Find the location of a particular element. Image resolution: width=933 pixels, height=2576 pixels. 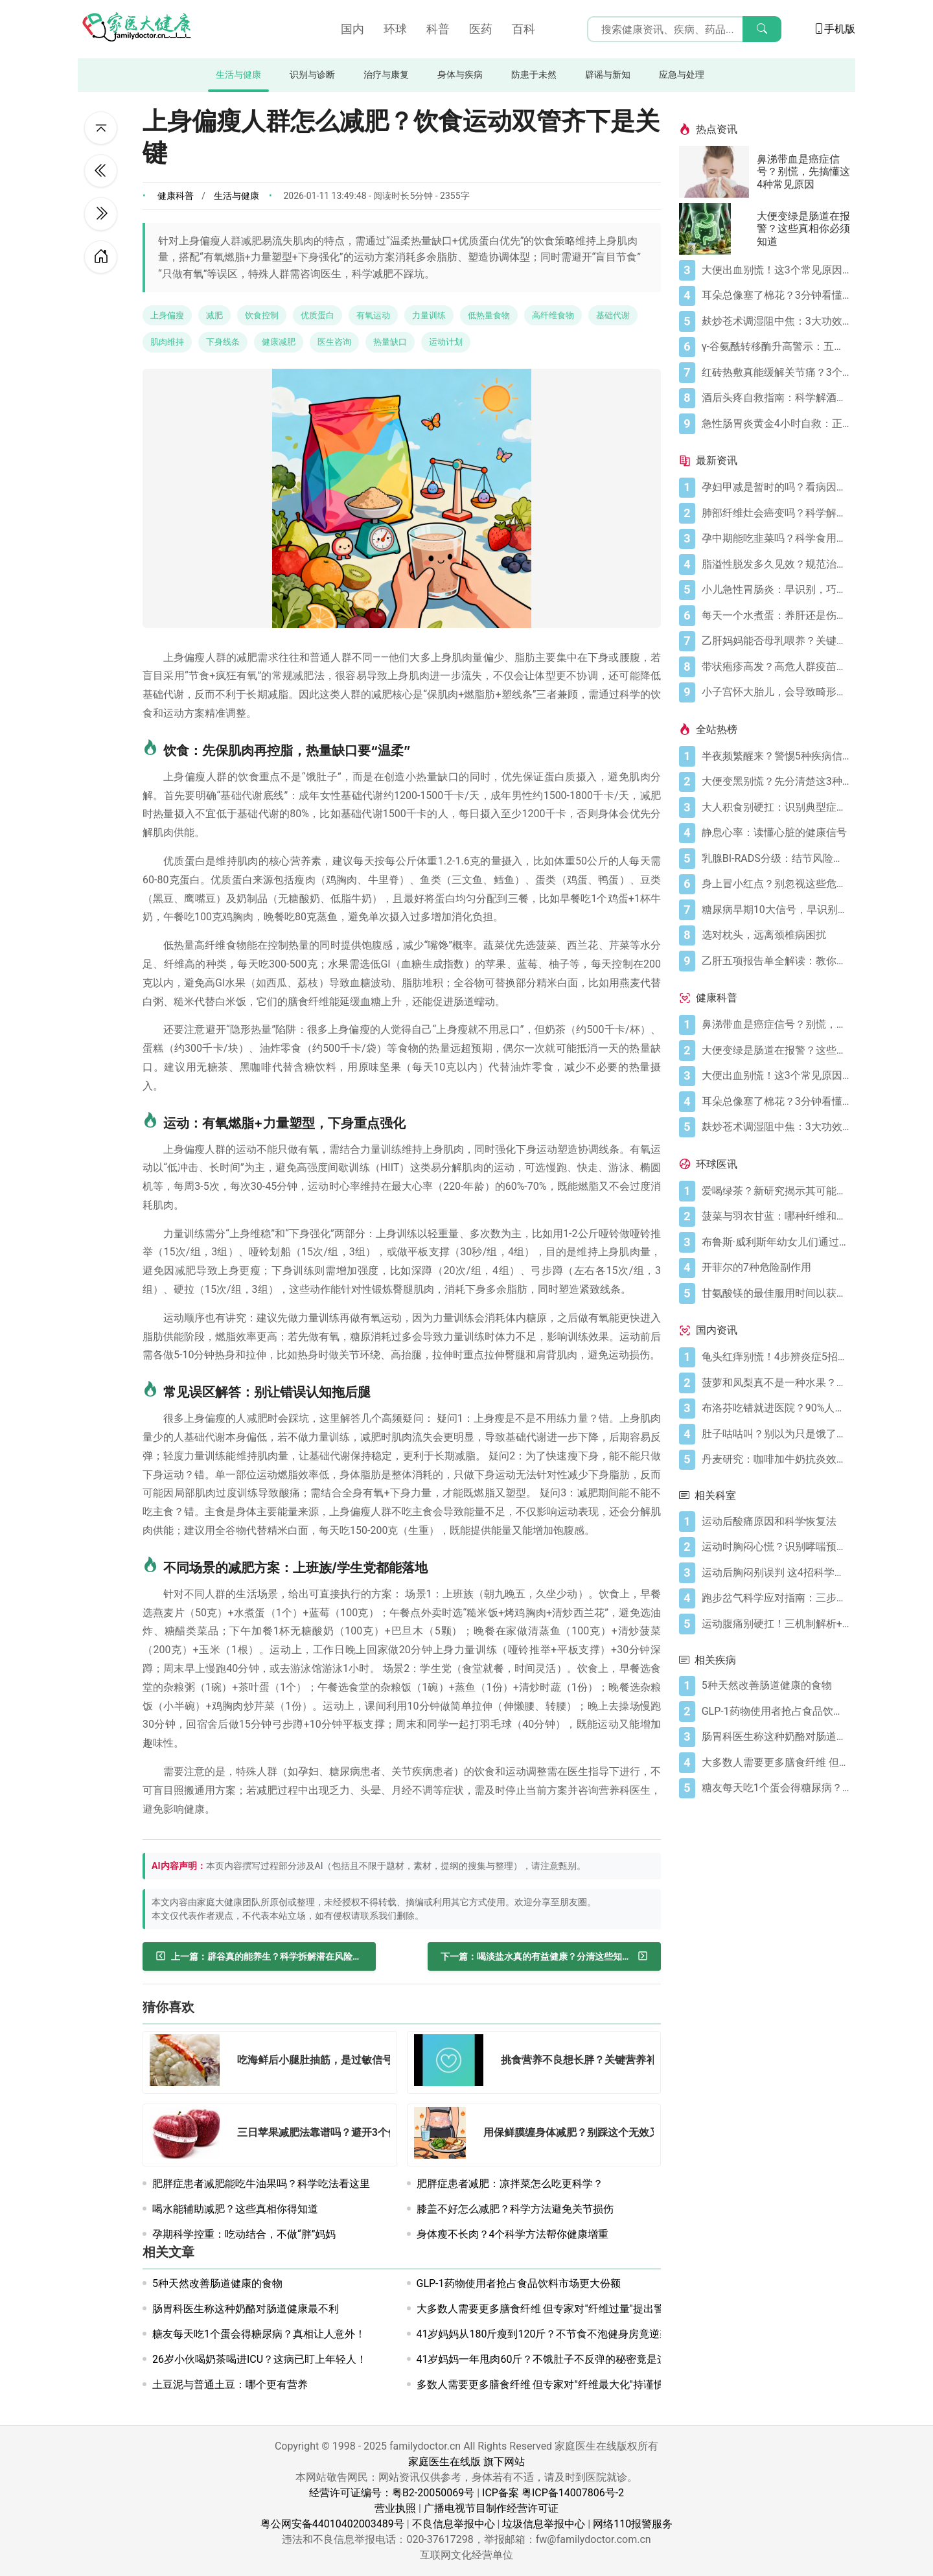

土豆泥与普通土豆：哪个更有营养 is located at coordinates (230, 2384).